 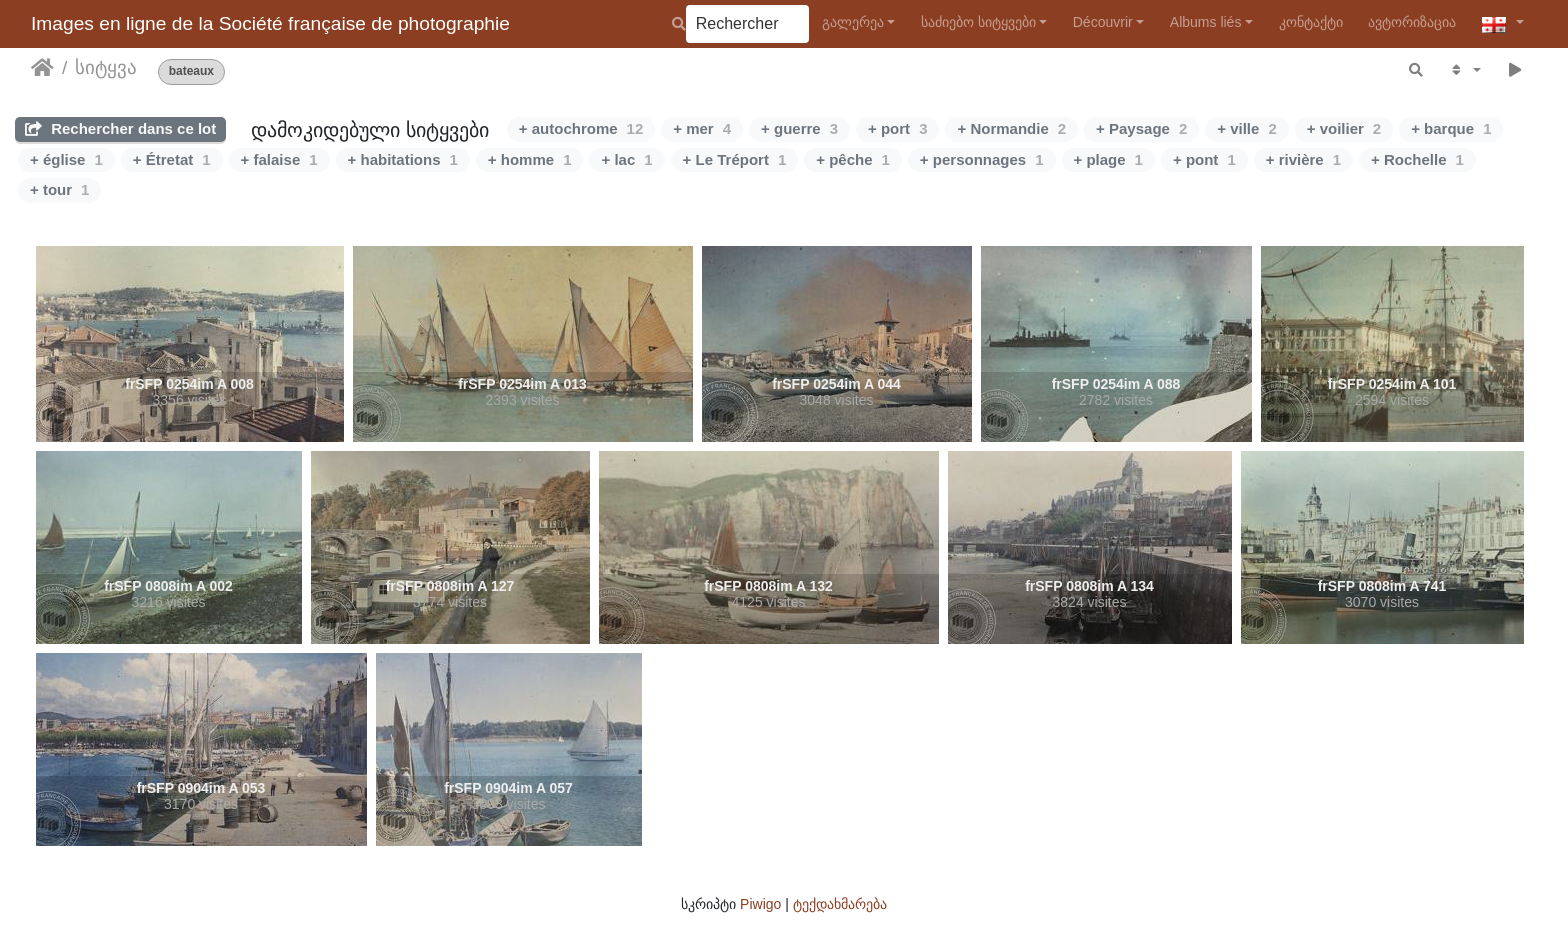 I want to click on + homme, so click(x=530, y=159).